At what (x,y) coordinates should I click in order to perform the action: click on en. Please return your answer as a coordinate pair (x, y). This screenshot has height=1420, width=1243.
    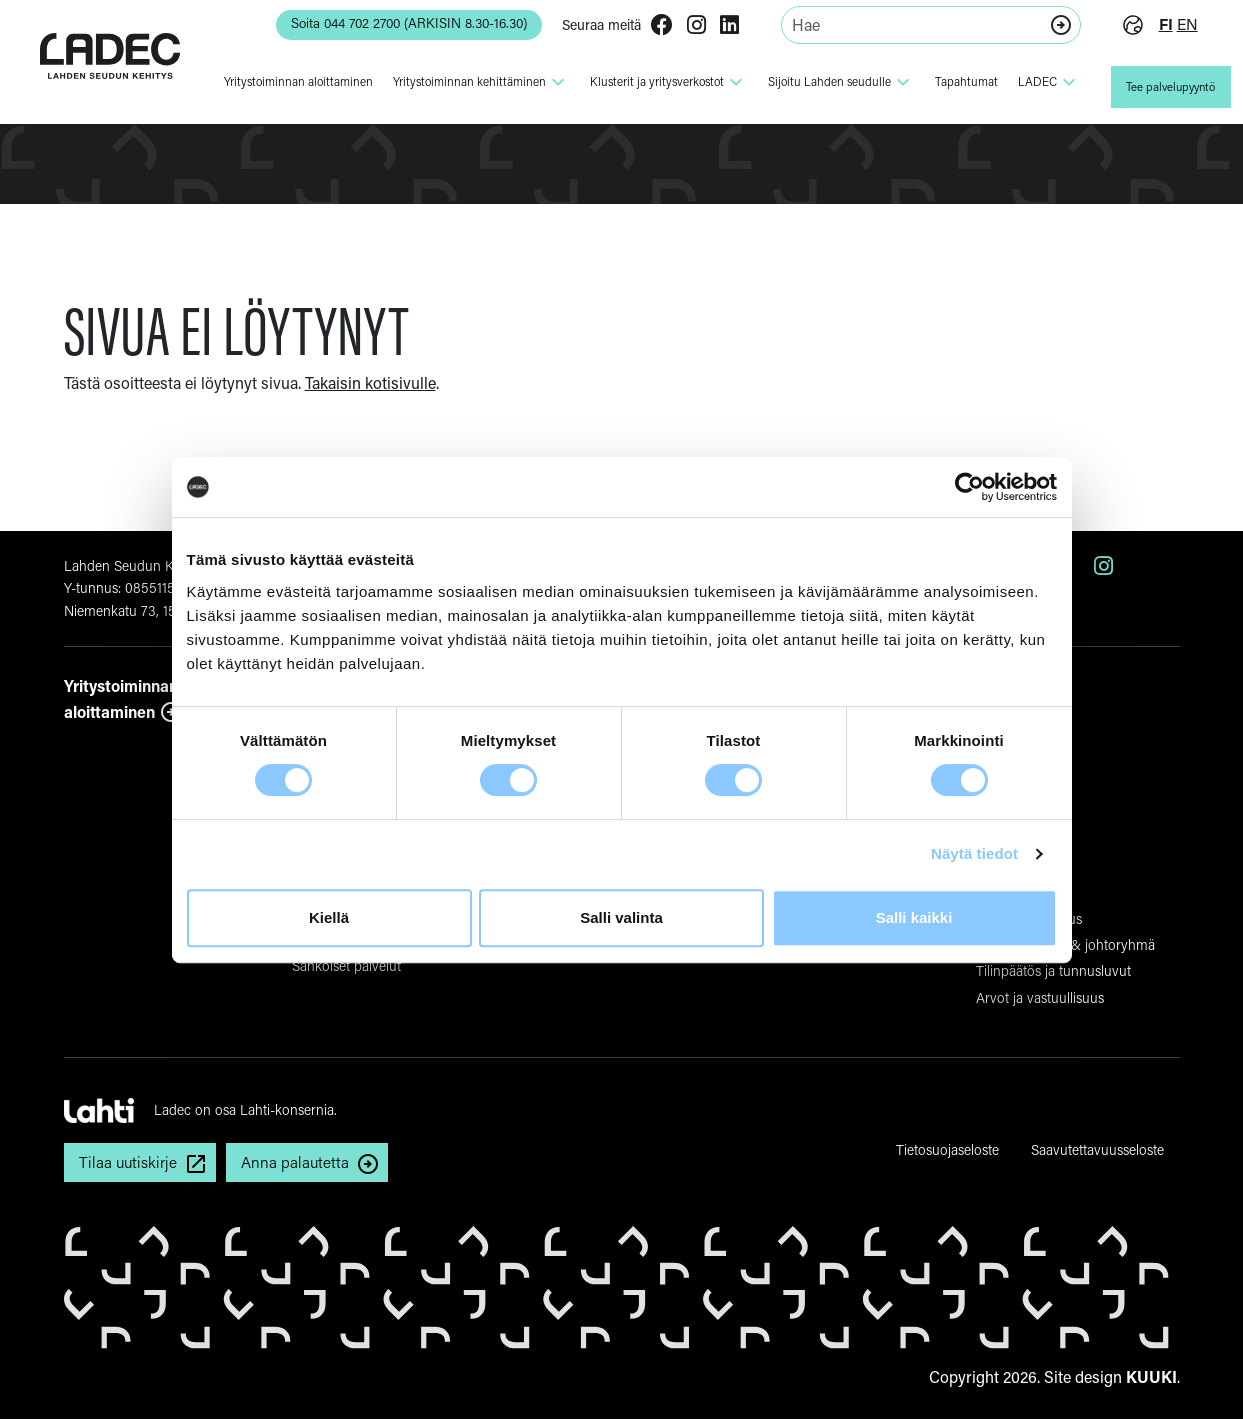
    Looking at the image, I should click on (1180, 24).